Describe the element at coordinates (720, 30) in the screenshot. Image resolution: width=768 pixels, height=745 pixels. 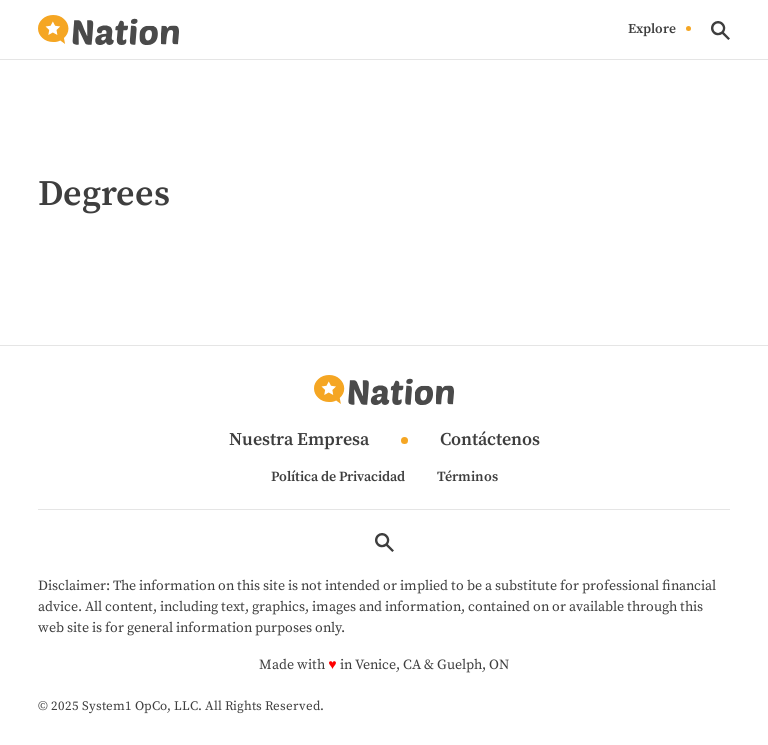
I see `[Show Search]` at that location.